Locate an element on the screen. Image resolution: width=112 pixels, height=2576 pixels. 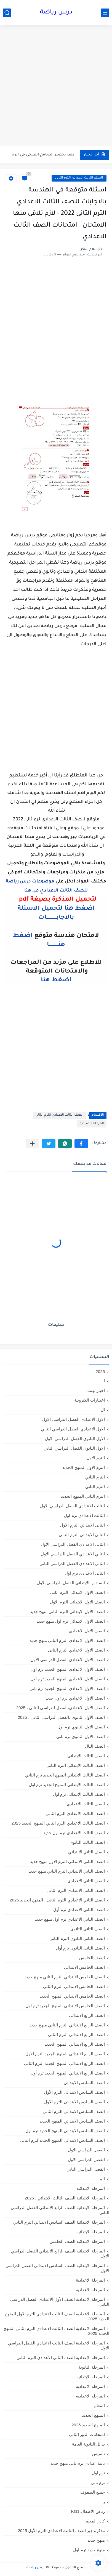
المرحلة الابتدائيه is located at coordinates (90, 2231).